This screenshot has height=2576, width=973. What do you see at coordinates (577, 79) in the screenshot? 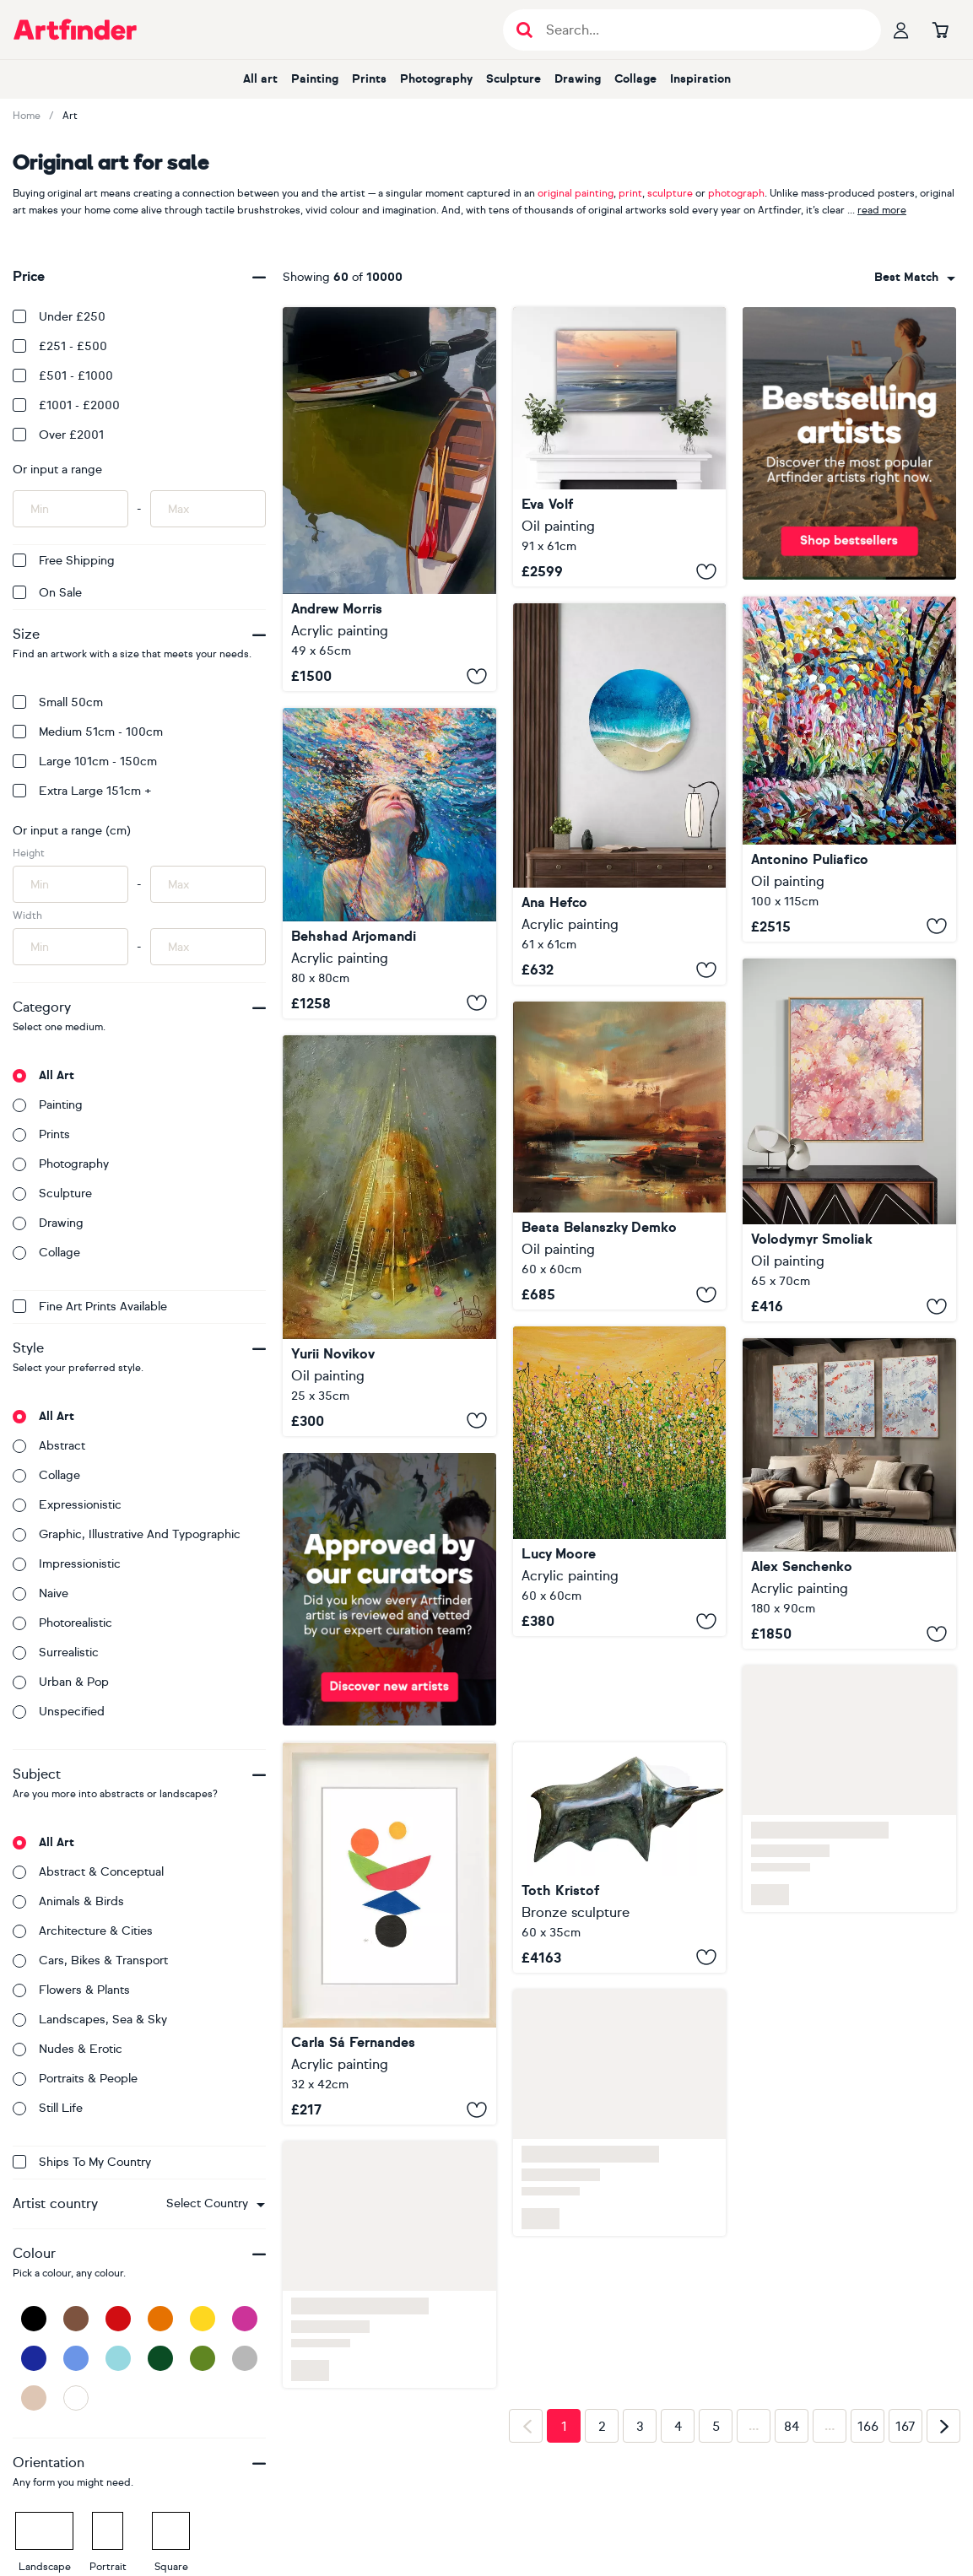
I see `Drawing` at bounding box center [577, 79].